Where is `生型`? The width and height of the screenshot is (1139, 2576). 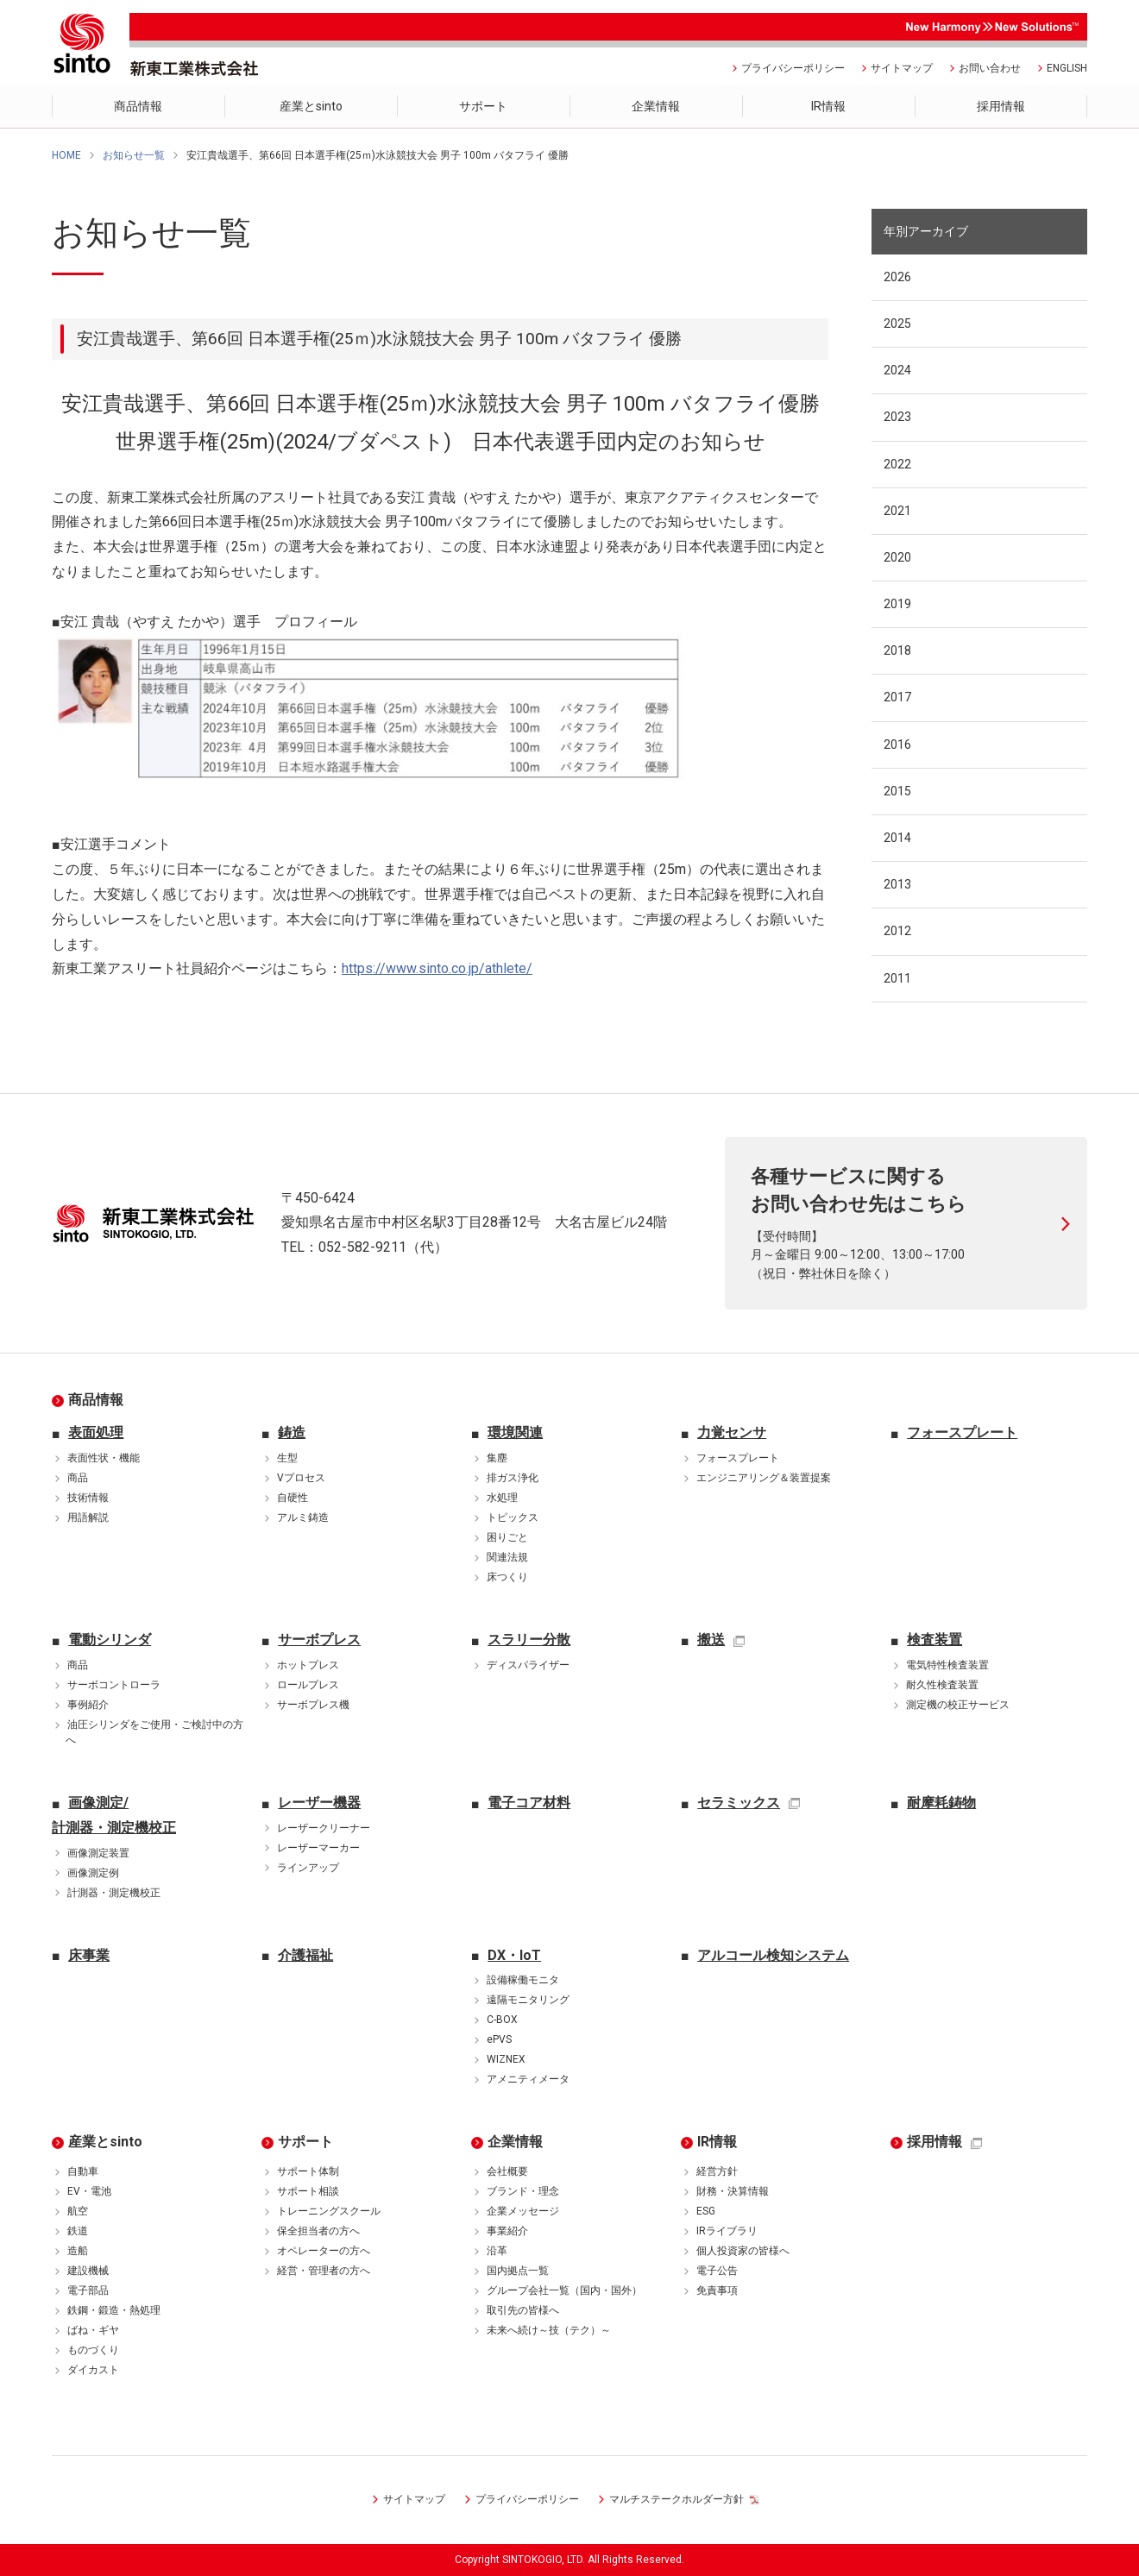 生型 is located at coordinates (287, 1458).